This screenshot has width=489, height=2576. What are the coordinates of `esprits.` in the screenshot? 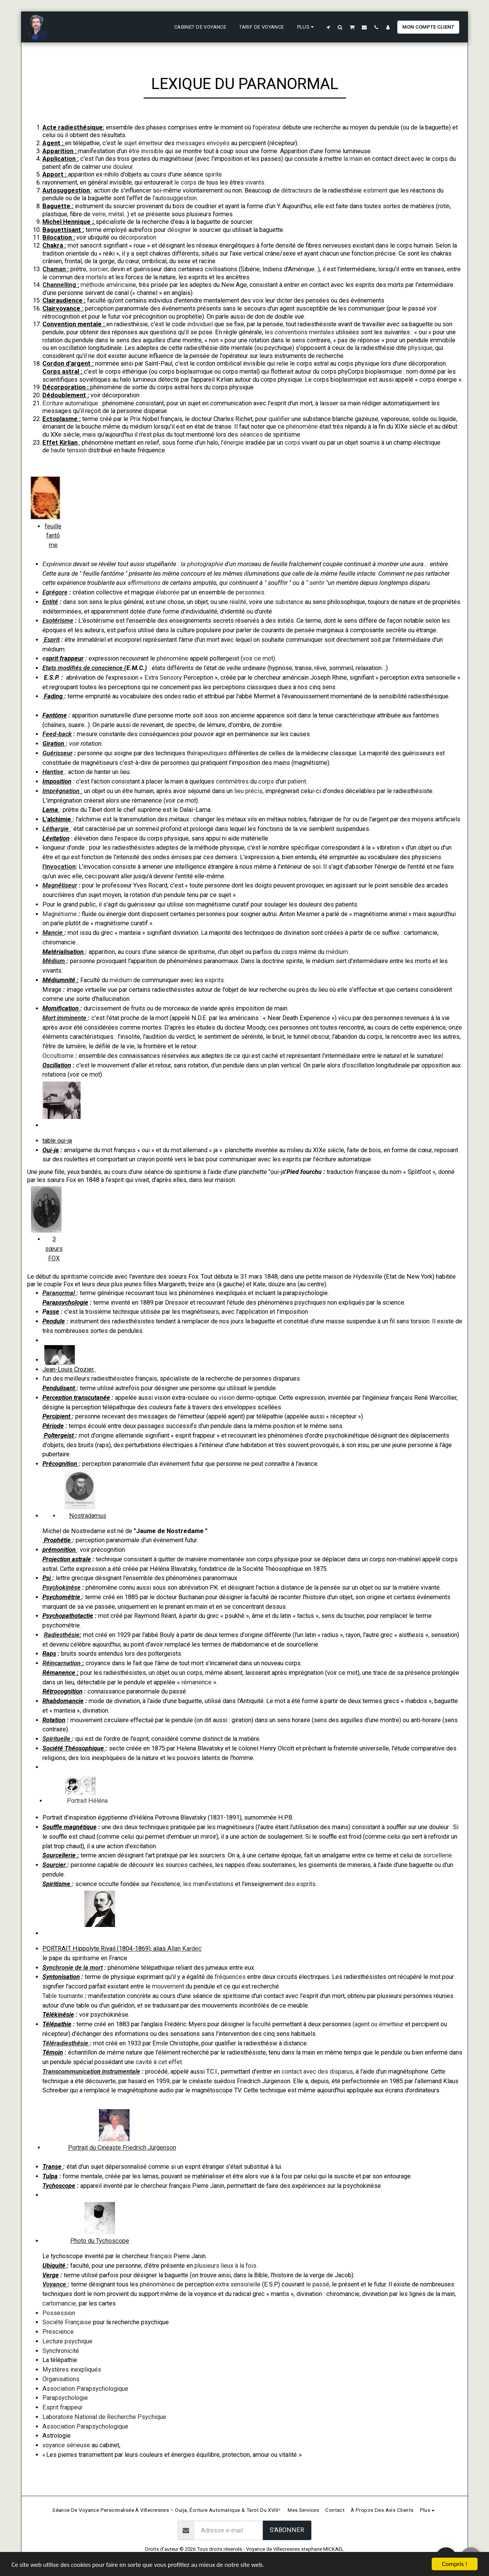 It's located at (215, 980).